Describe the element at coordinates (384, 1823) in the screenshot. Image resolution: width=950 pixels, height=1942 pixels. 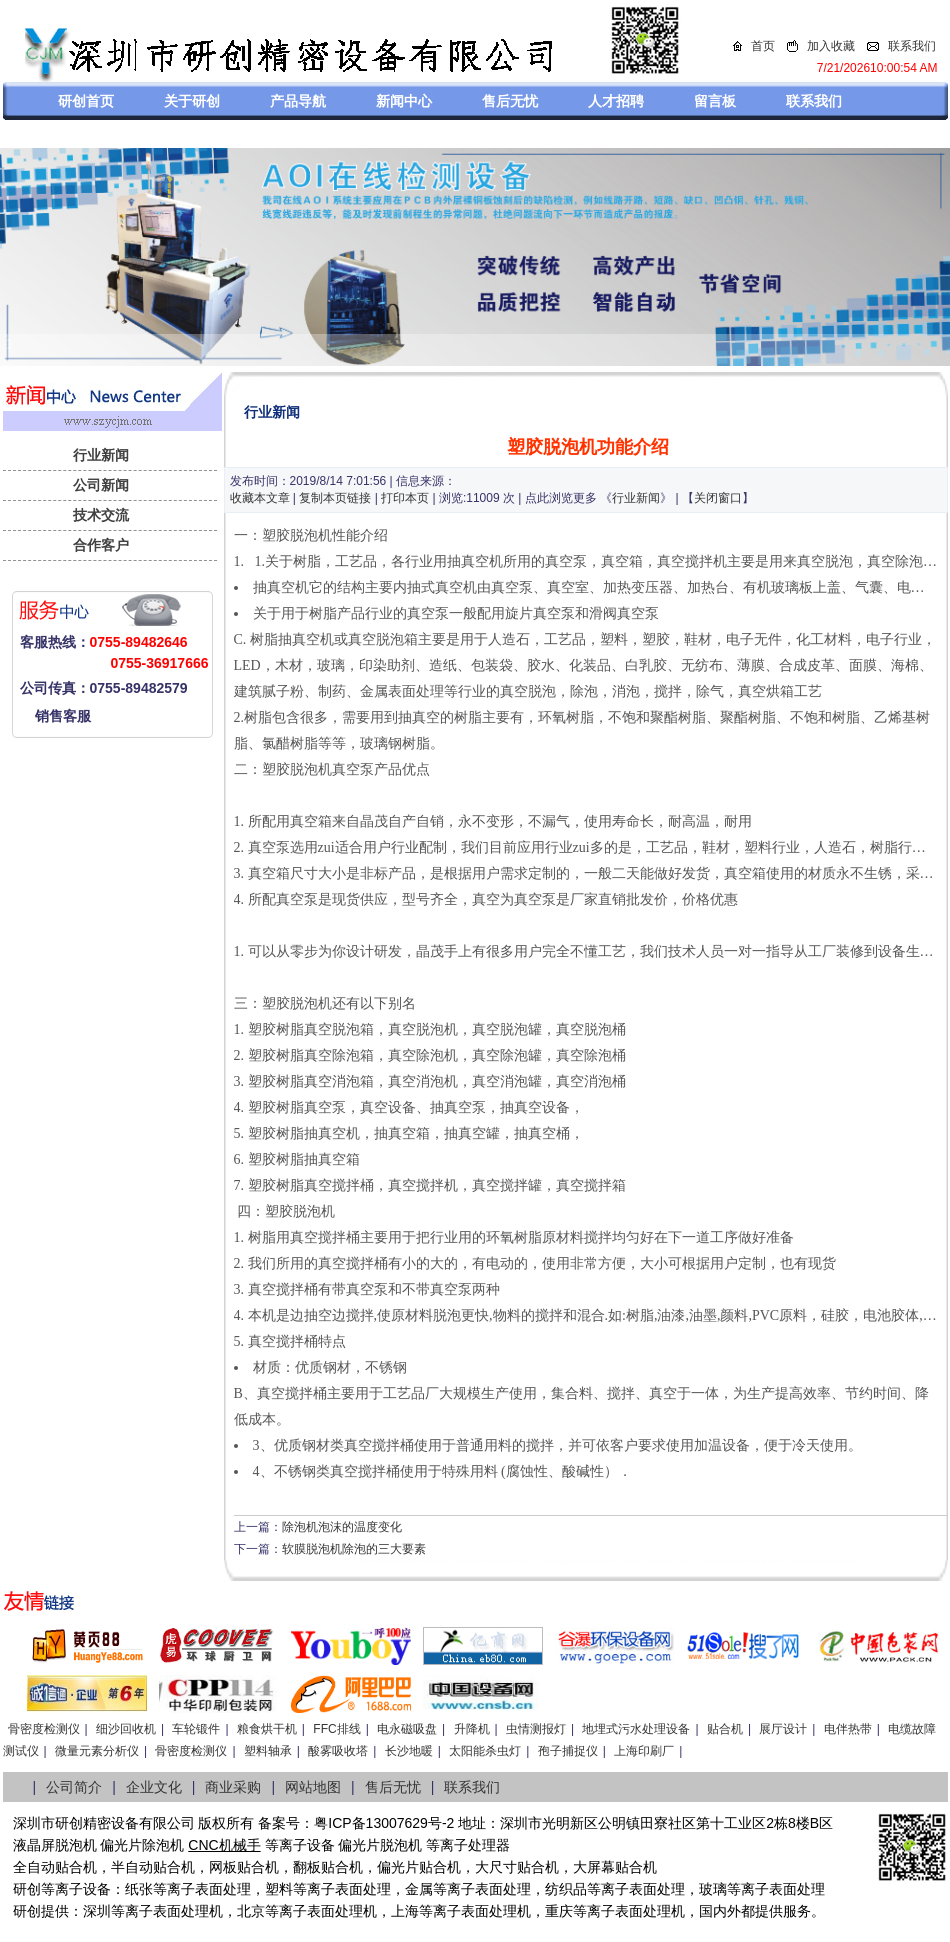
I see `粤ICP备13007629号-2` at that location.